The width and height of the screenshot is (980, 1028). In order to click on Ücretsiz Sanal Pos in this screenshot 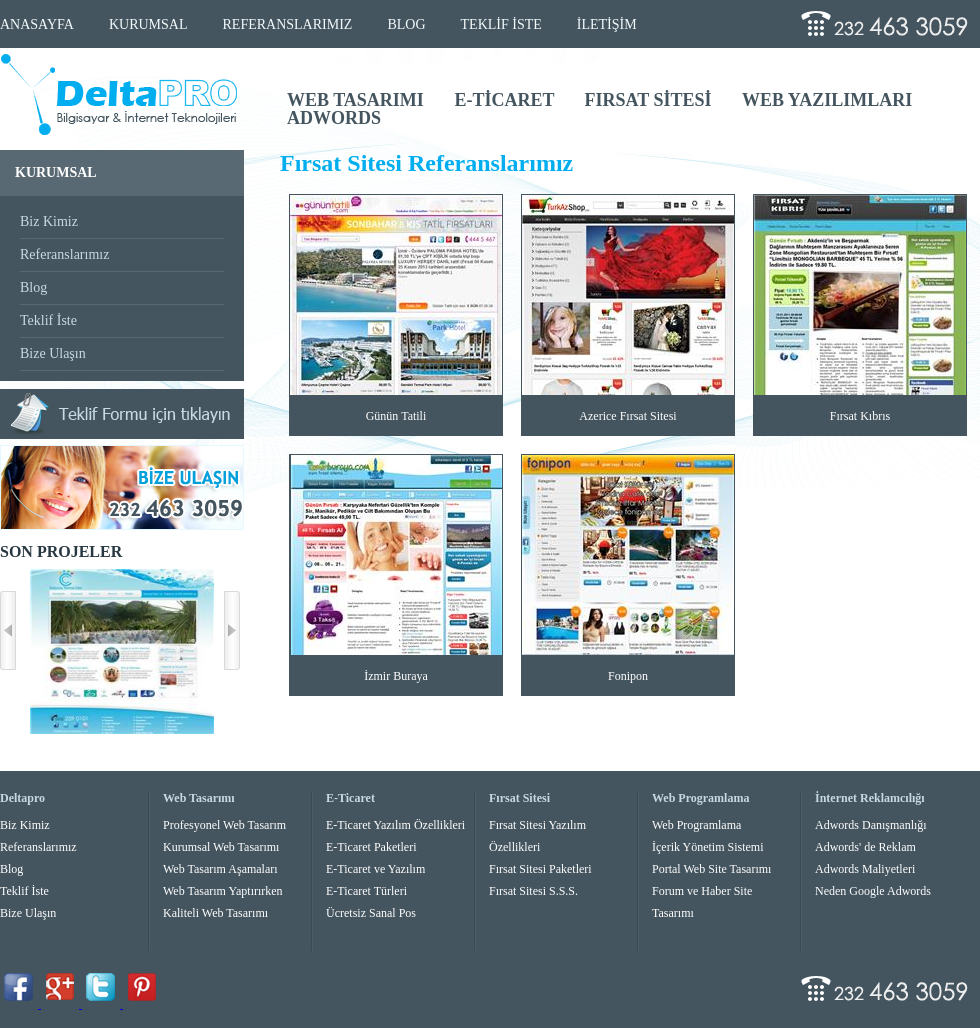, I will do `click(371, 913)`.